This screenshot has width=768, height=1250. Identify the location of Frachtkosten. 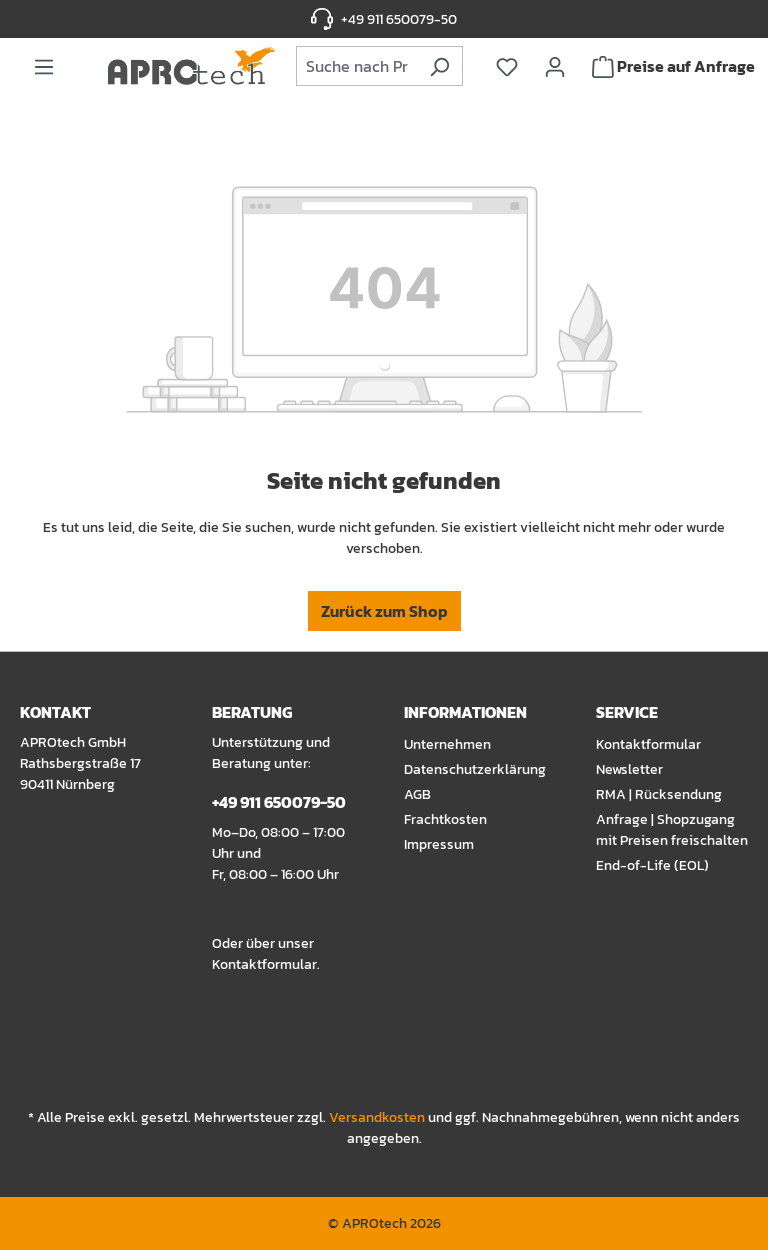
(445, 819).